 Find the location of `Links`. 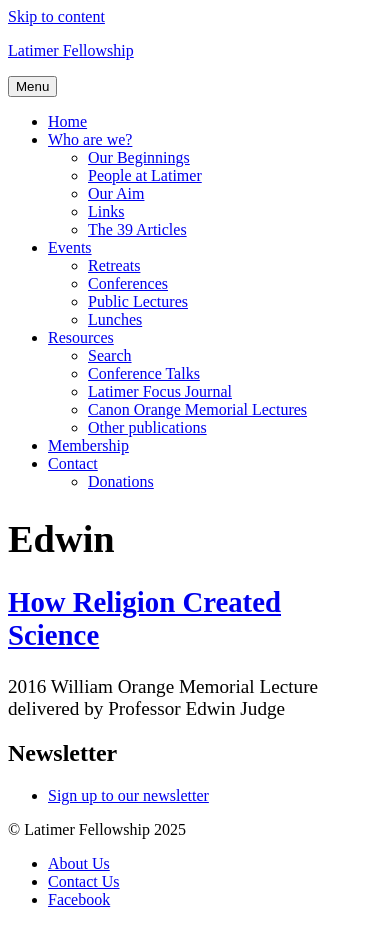

Links is located at coordinates (106, 211).